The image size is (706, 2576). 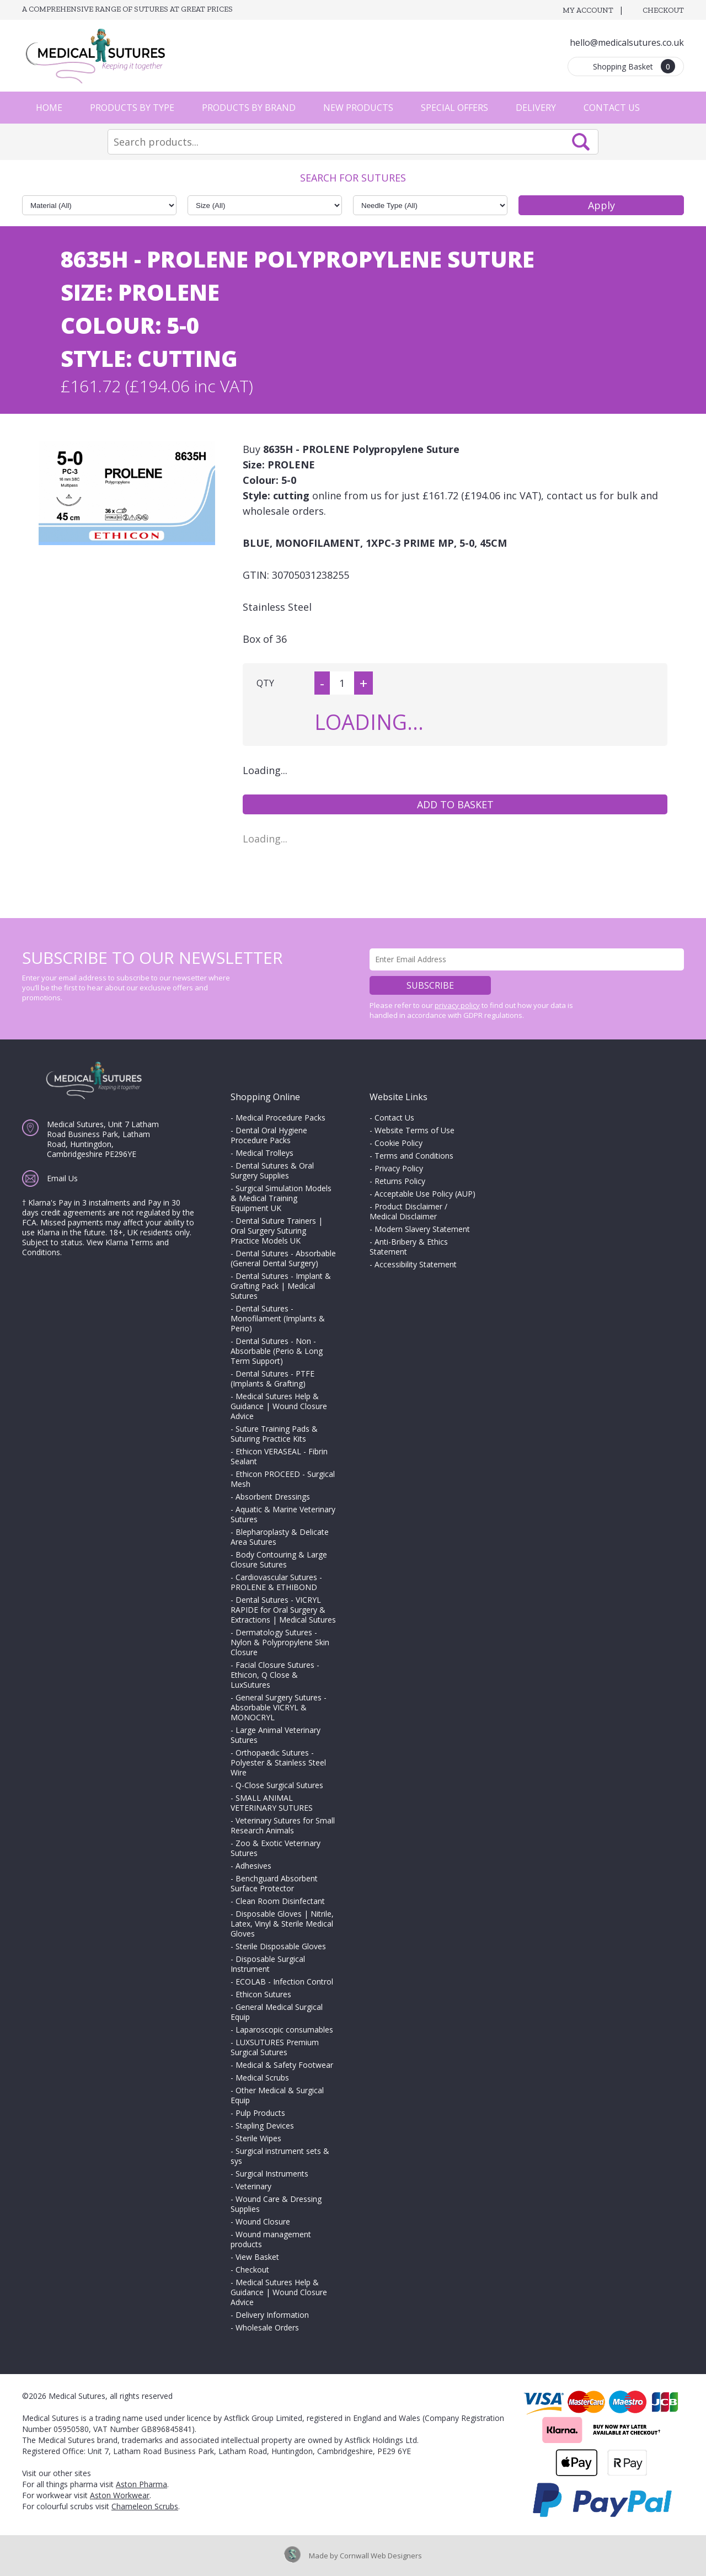 I want to click on Website Terms of Use, so click(x=414, y=1130).